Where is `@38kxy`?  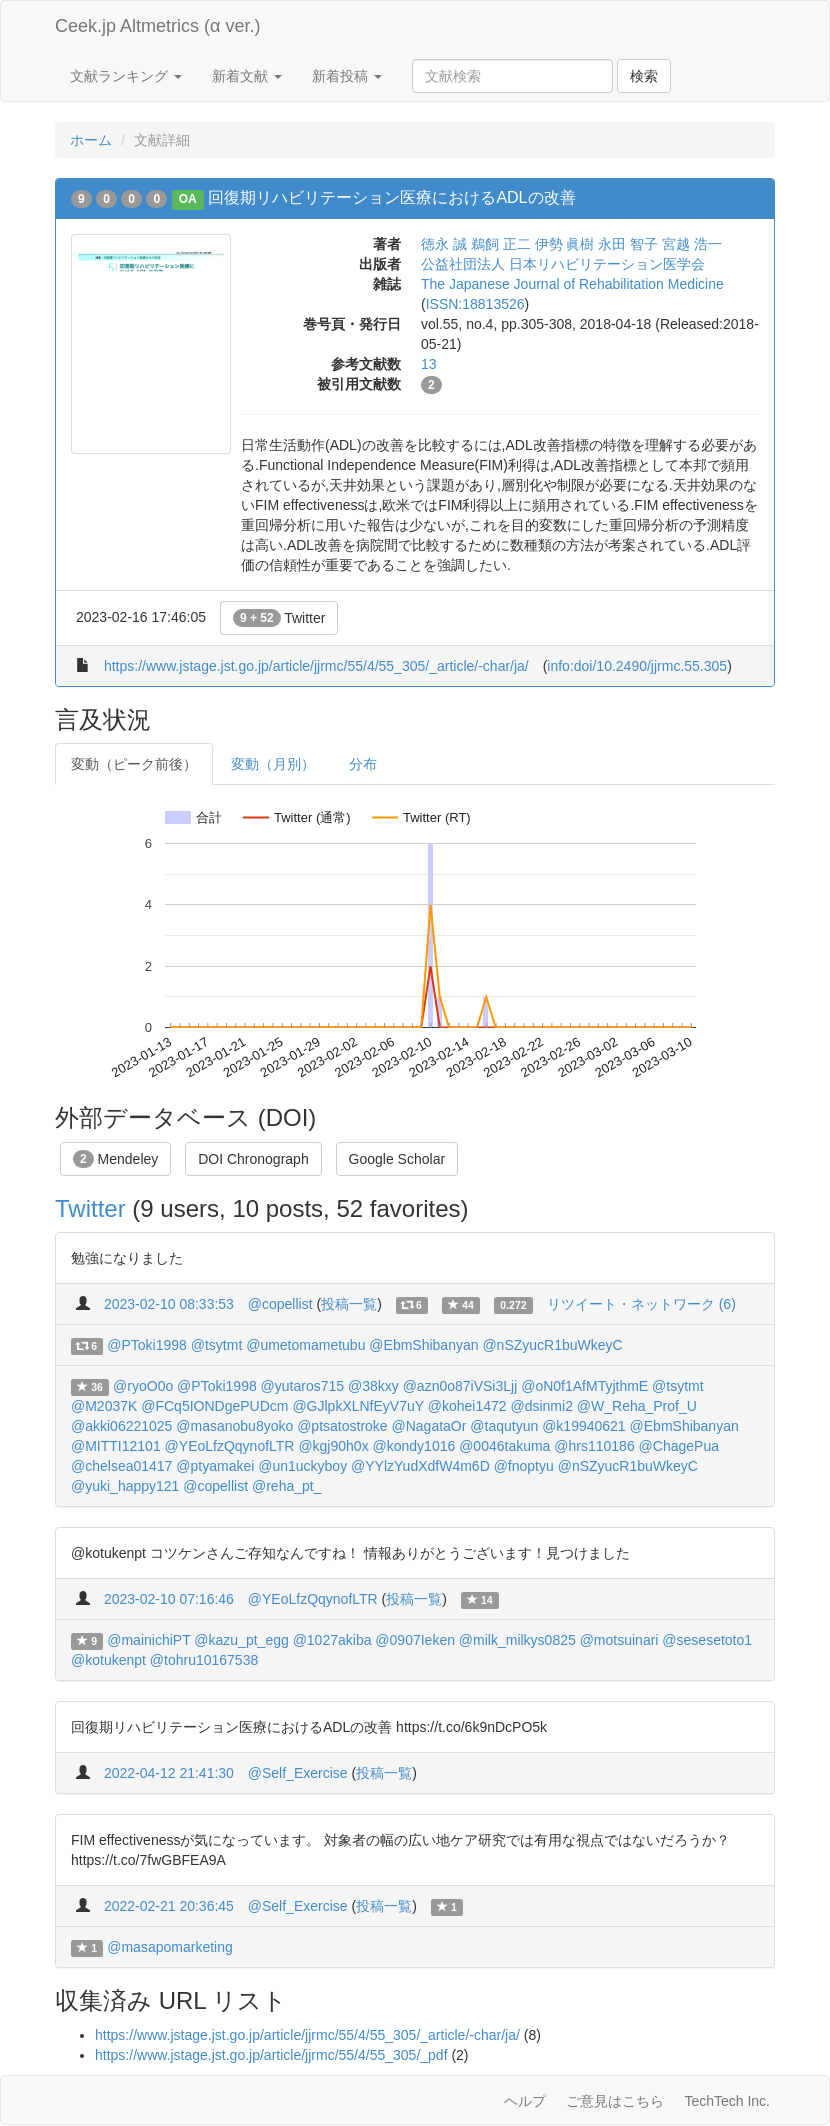 @38kxy is located at coordinates (373, 1386).